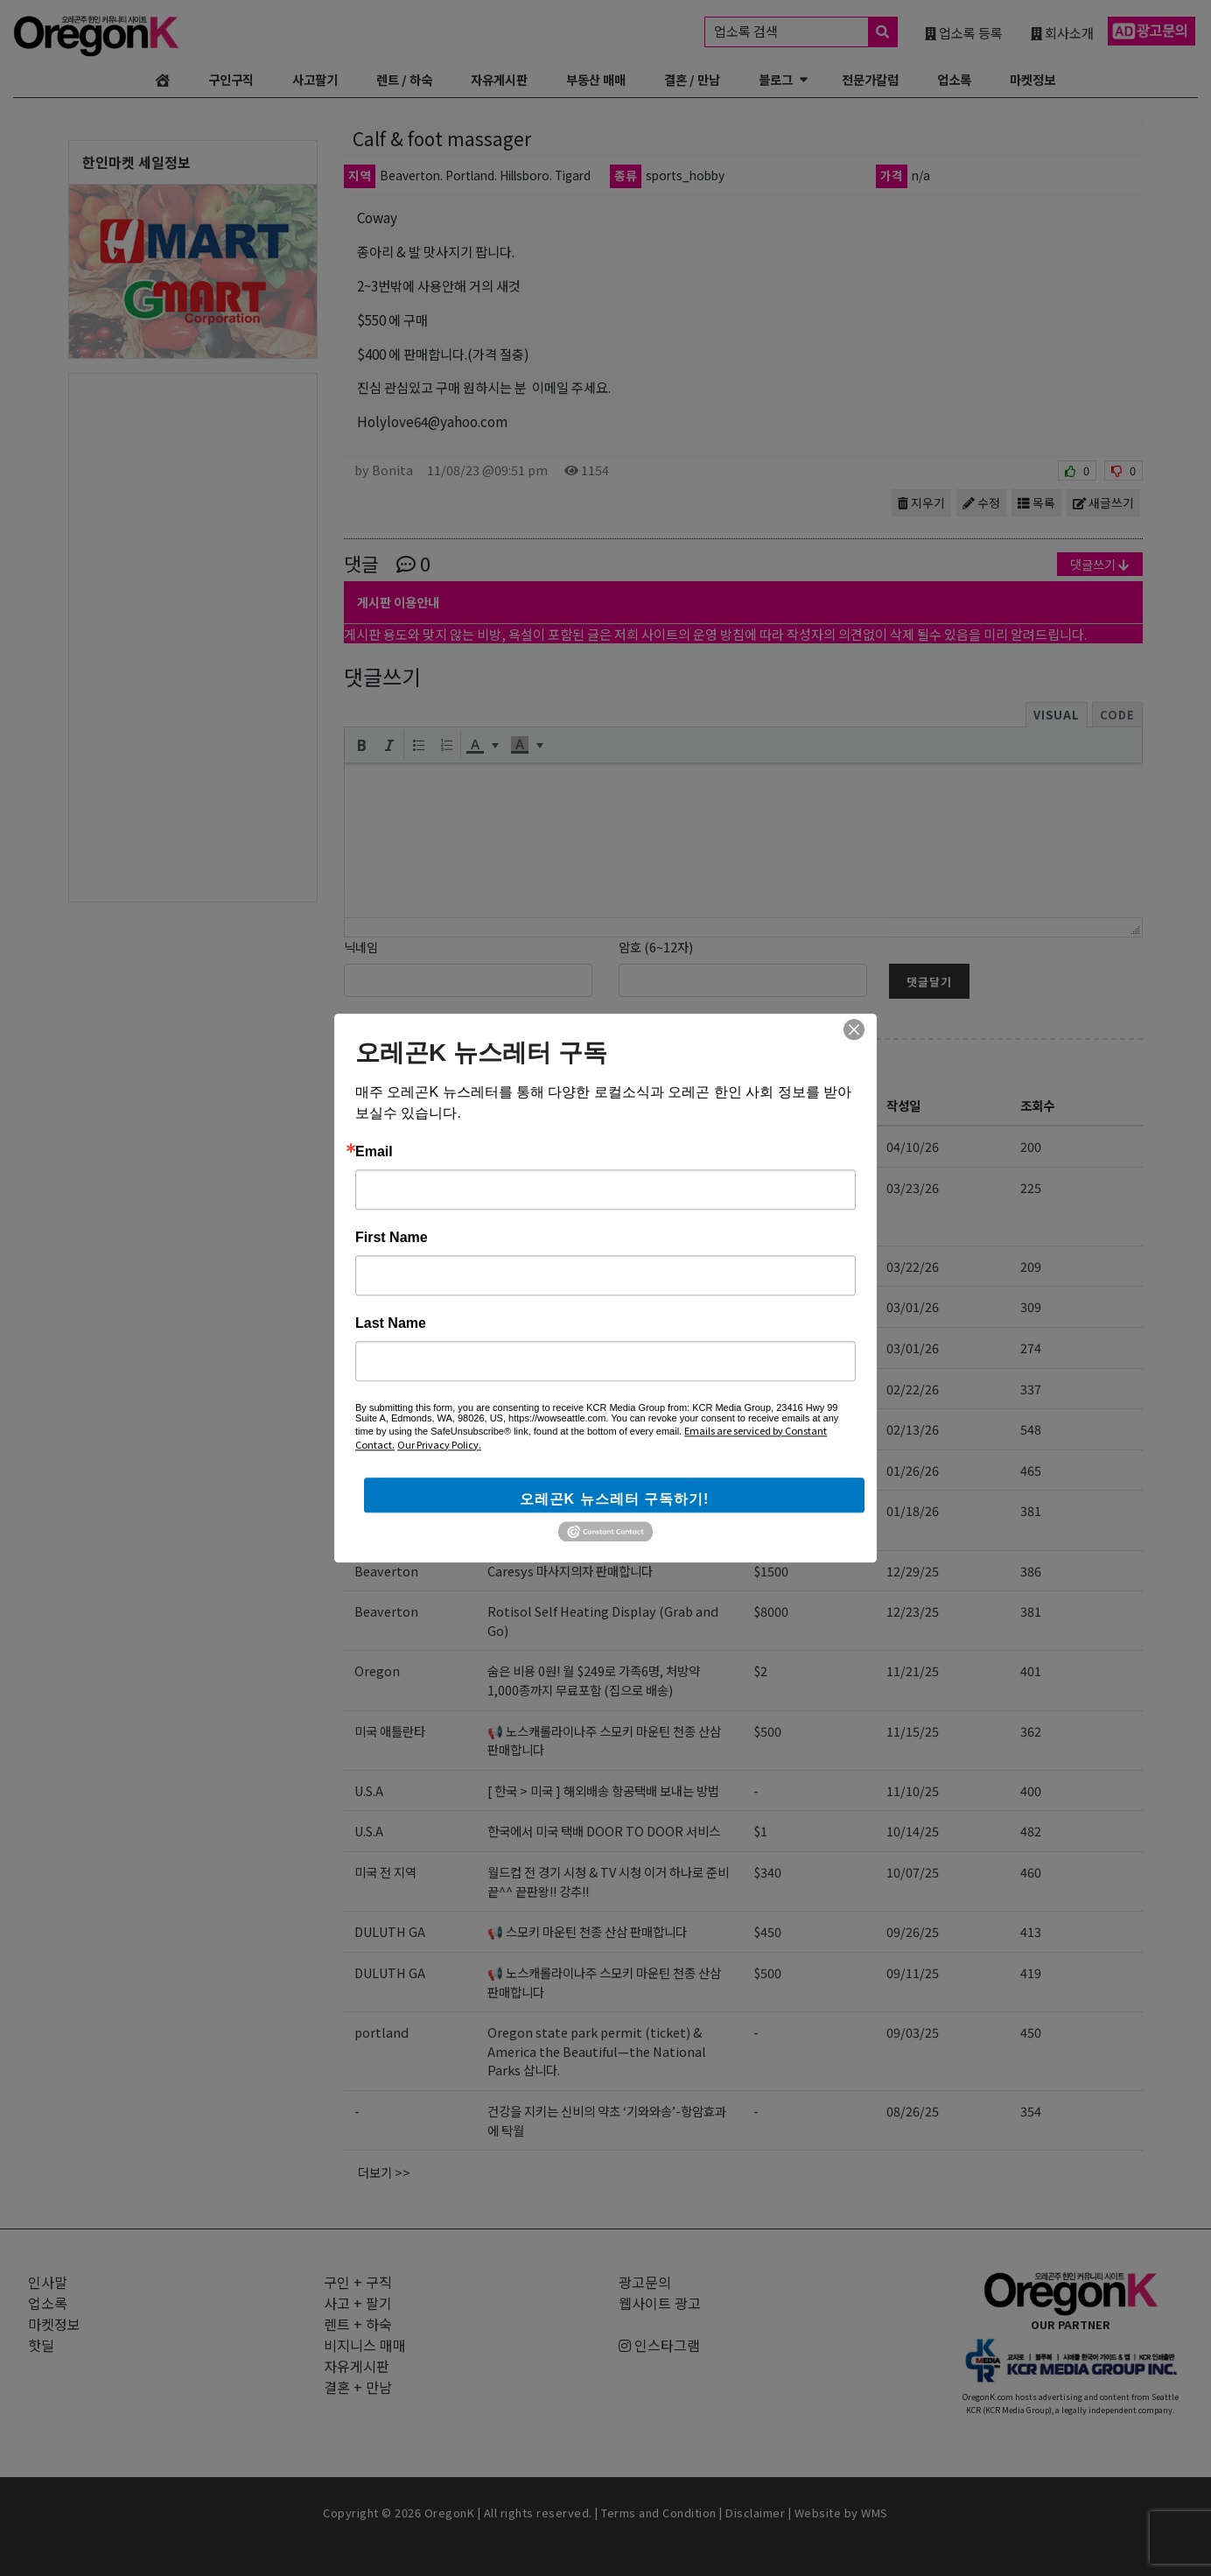 This screenshot has width=1211, height=2576. What do you see at coordinates (384, 1146) in the screenshot?
I see `미국 전지역` at bounding box center [384, 1146].